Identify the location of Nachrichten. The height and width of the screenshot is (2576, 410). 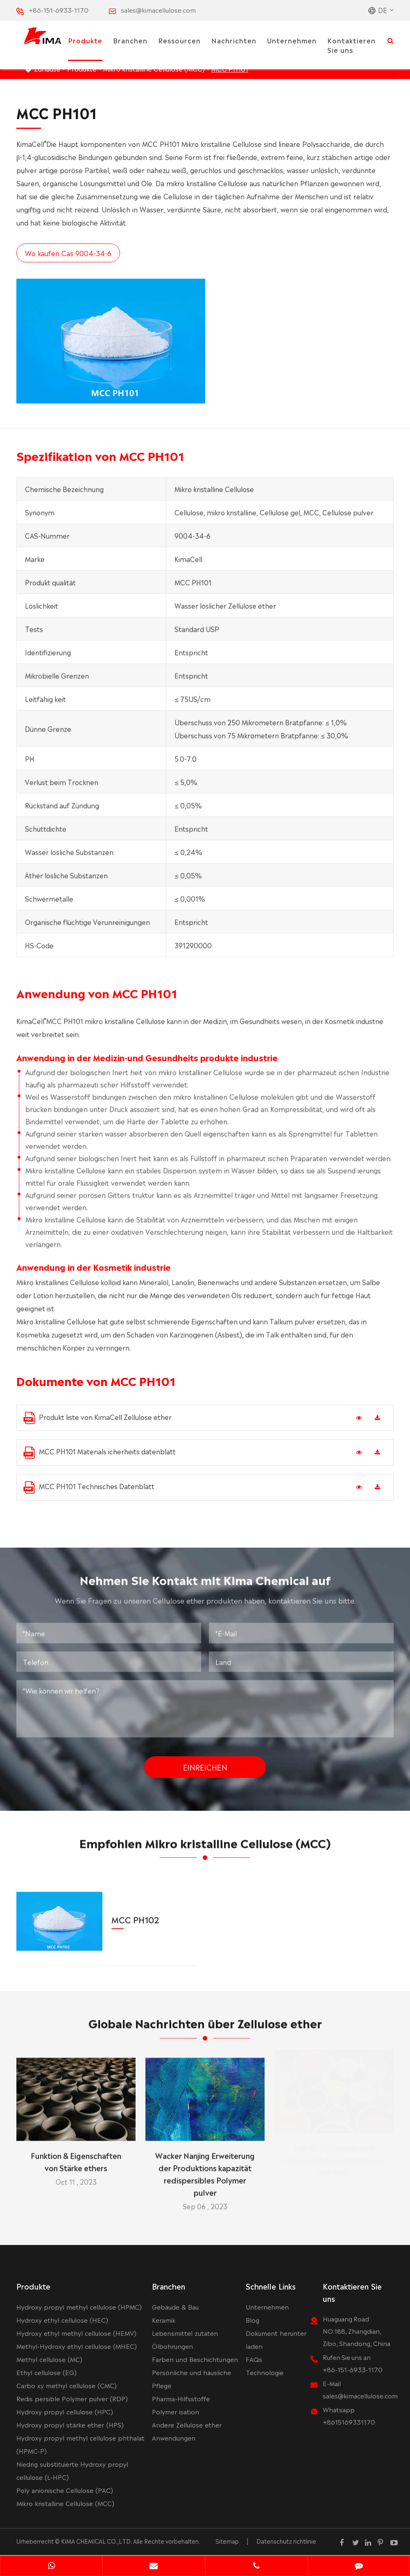
(233, 40).